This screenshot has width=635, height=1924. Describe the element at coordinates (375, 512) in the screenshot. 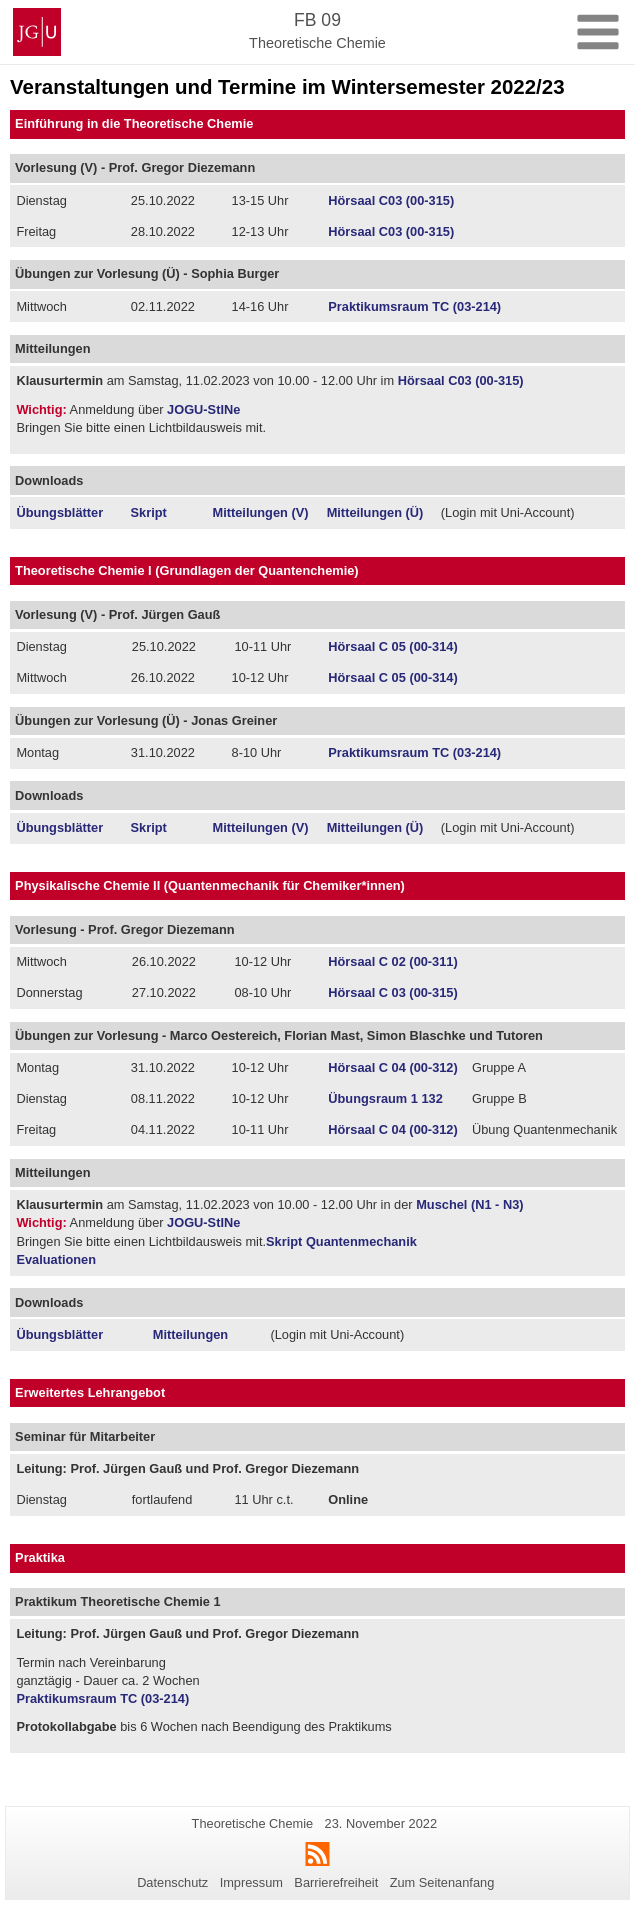

I see `Mitteilungen (Ü)` at that location.